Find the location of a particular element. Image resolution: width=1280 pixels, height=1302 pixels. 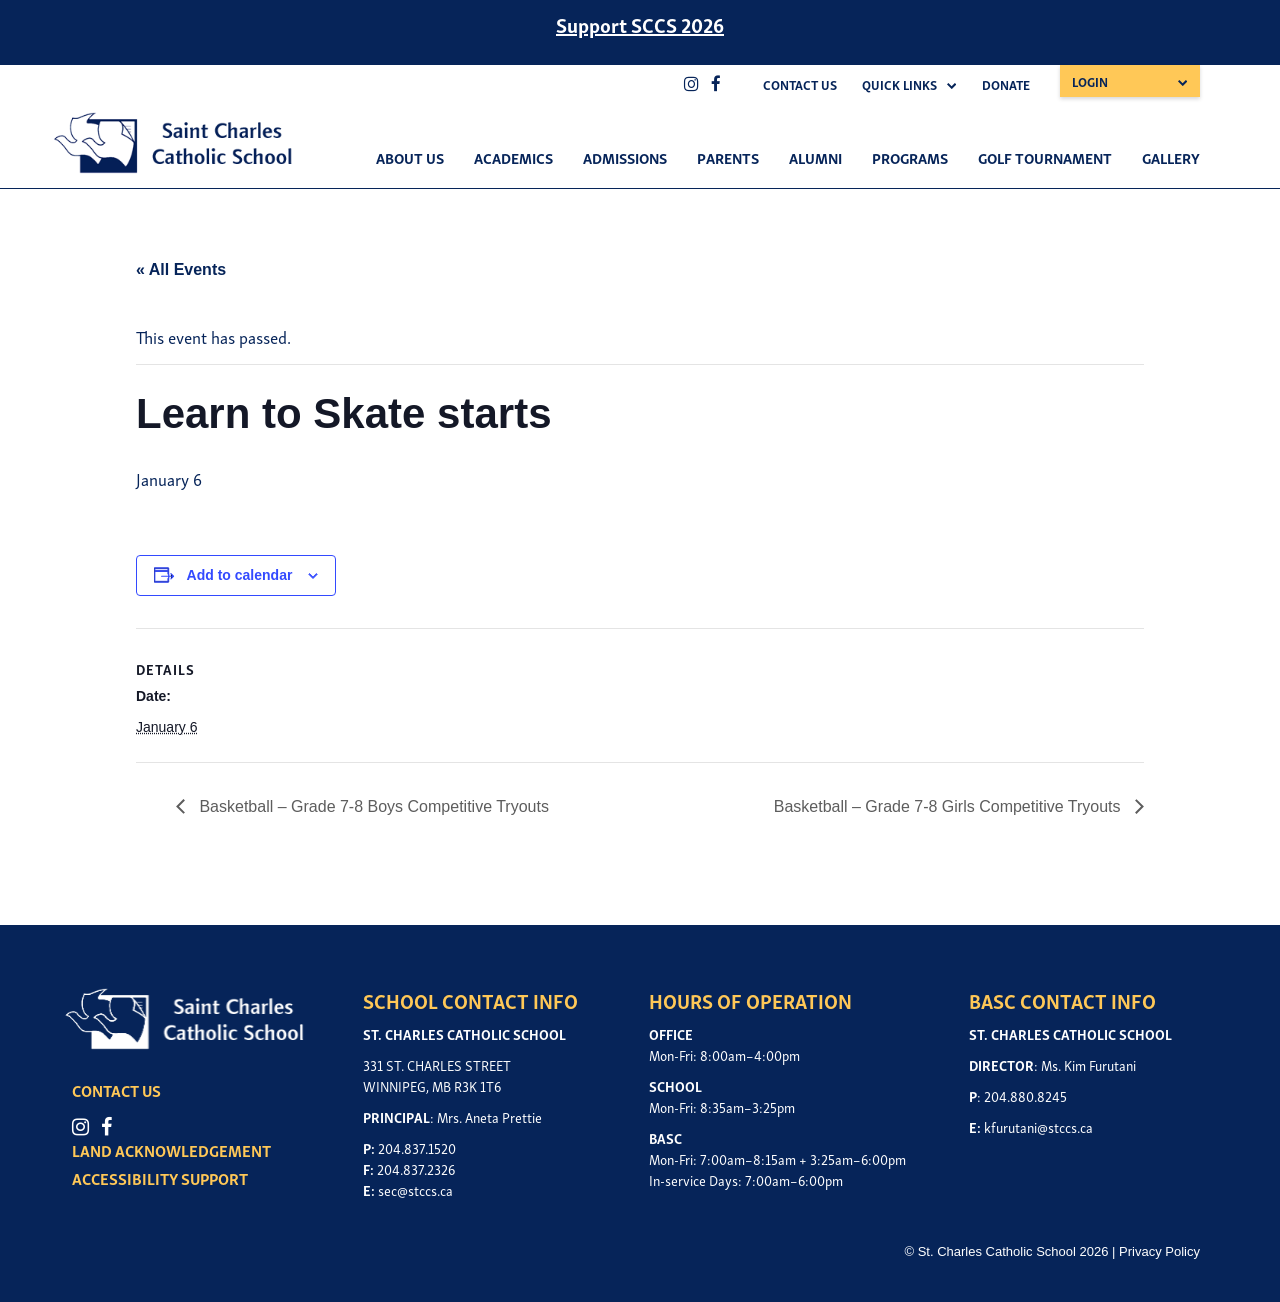

Login is located at coordinates (1090, 81).